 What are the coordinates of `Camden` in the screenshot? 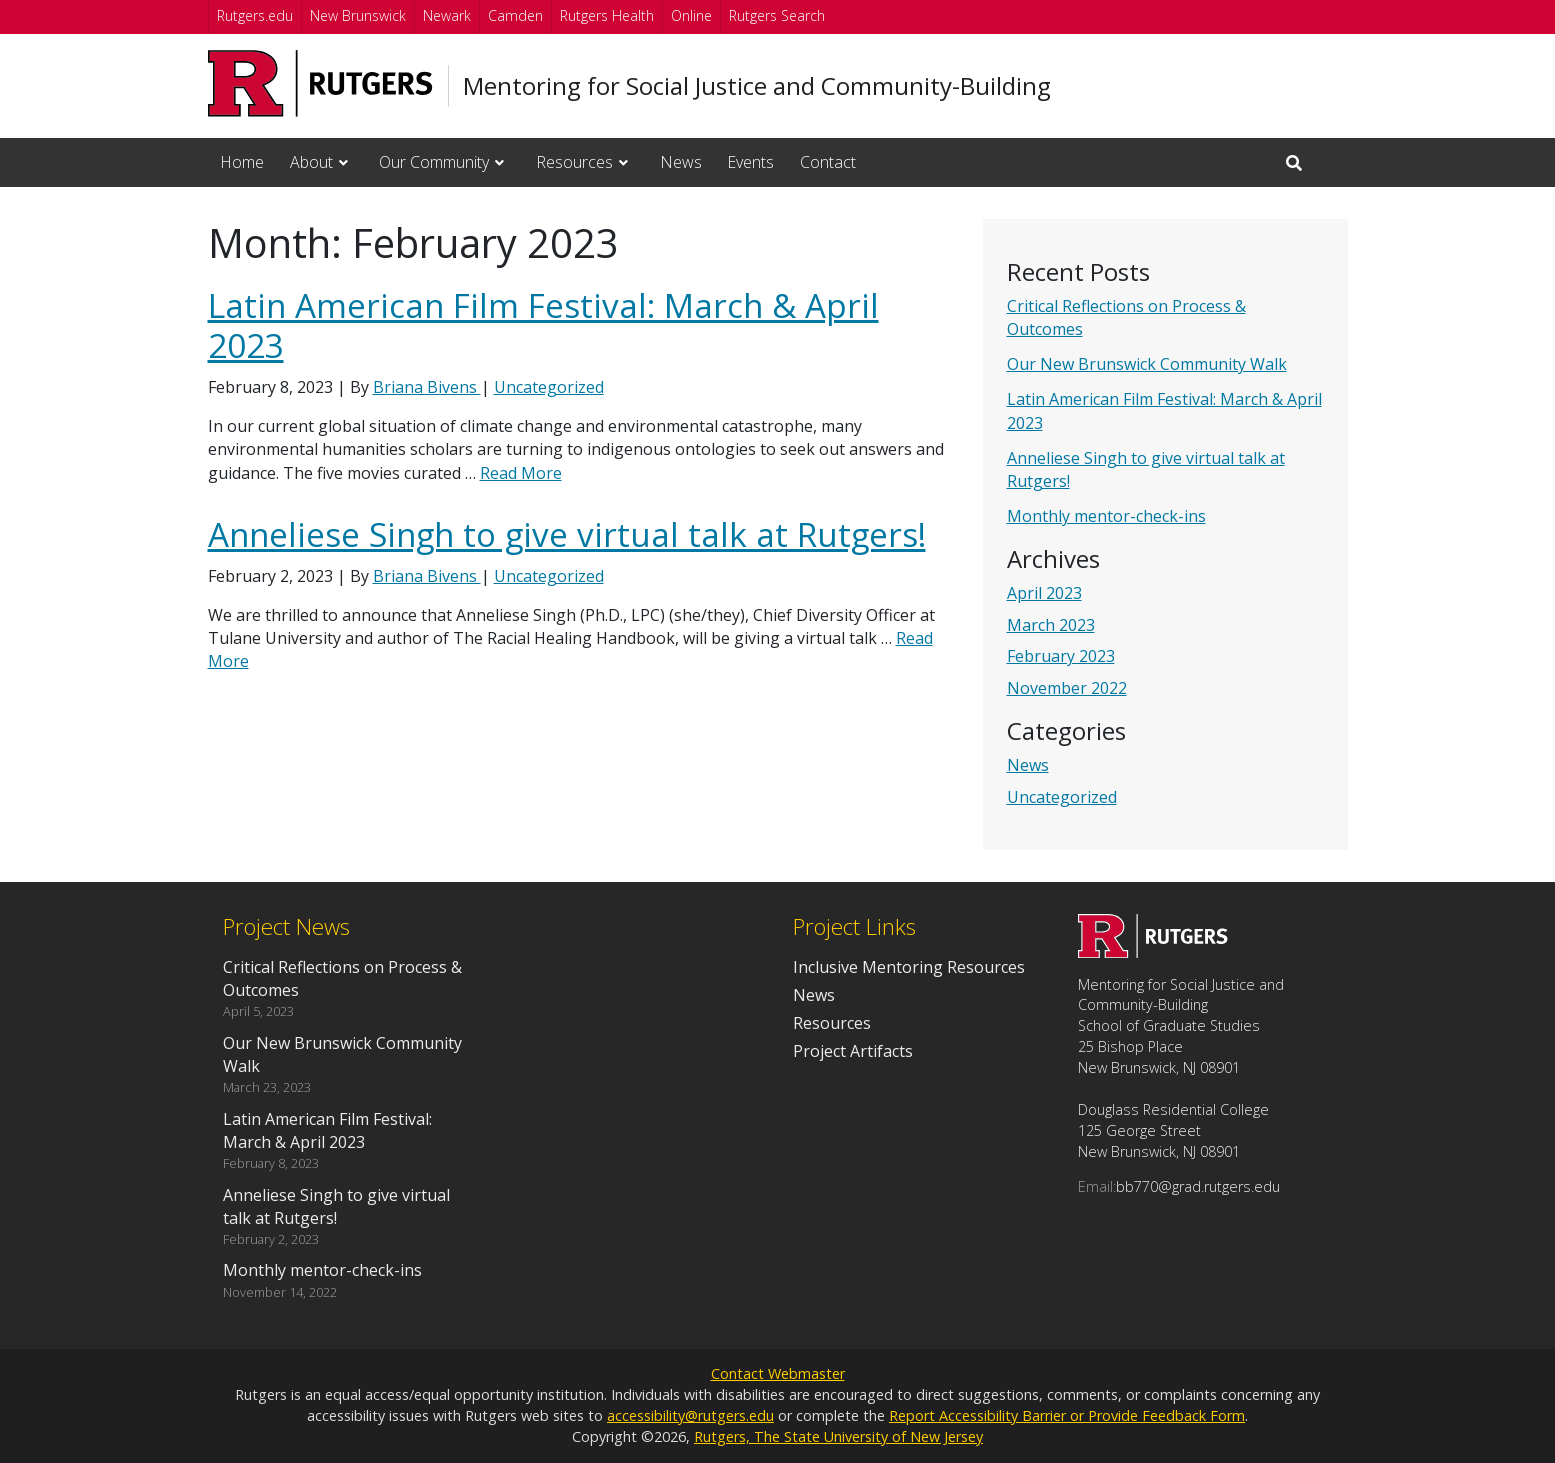 It's located at (515, 15).